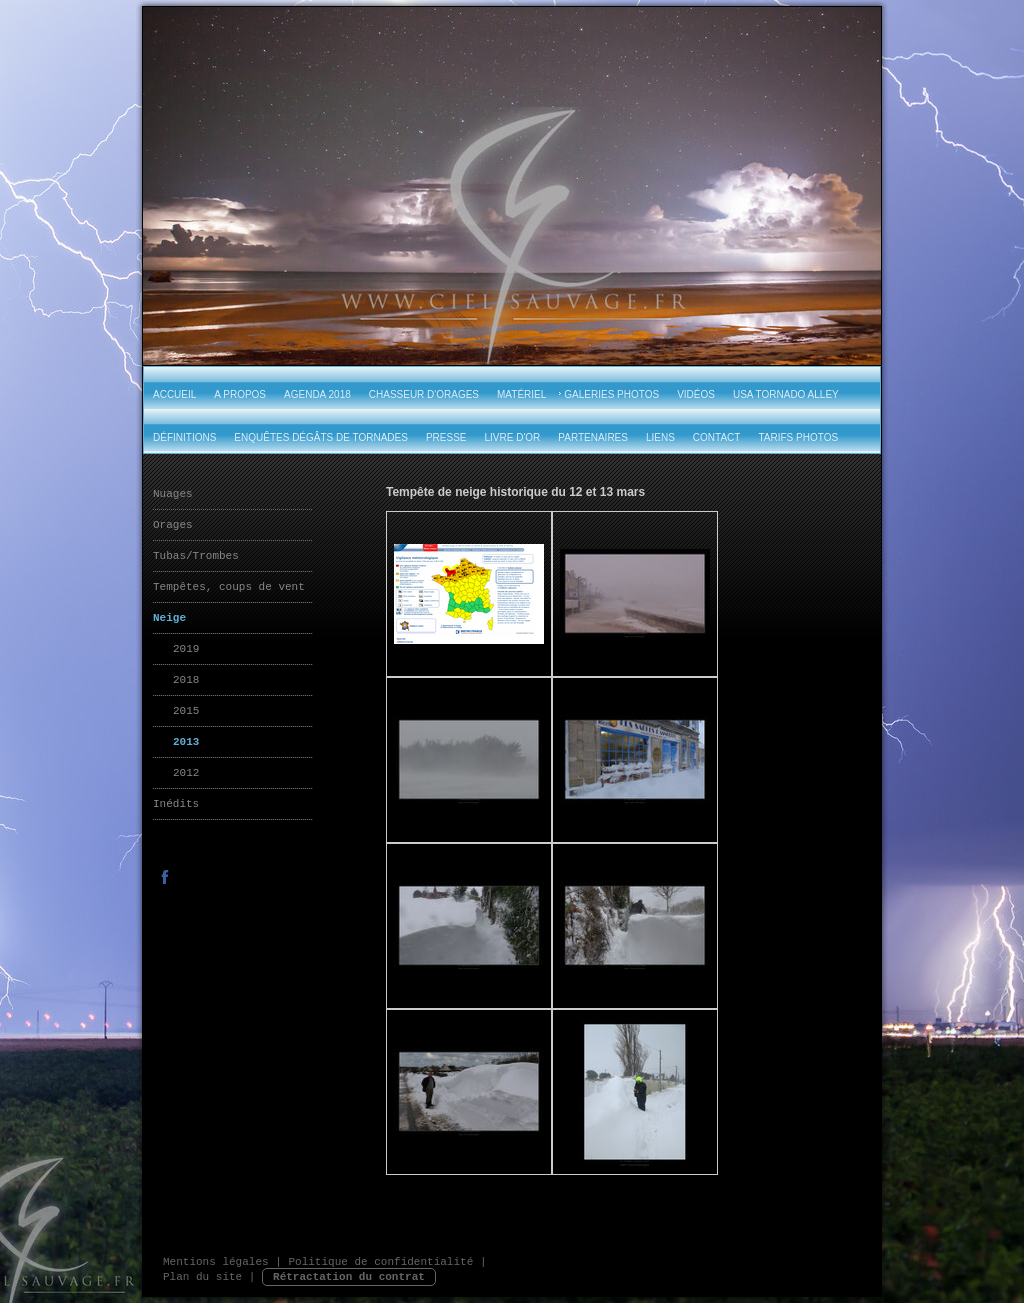 The width and height of the screenshot is (1024, 1303). Describe the element at coordinates (216, 1262) in the screenshot. I see `Mentions légales` at that location.